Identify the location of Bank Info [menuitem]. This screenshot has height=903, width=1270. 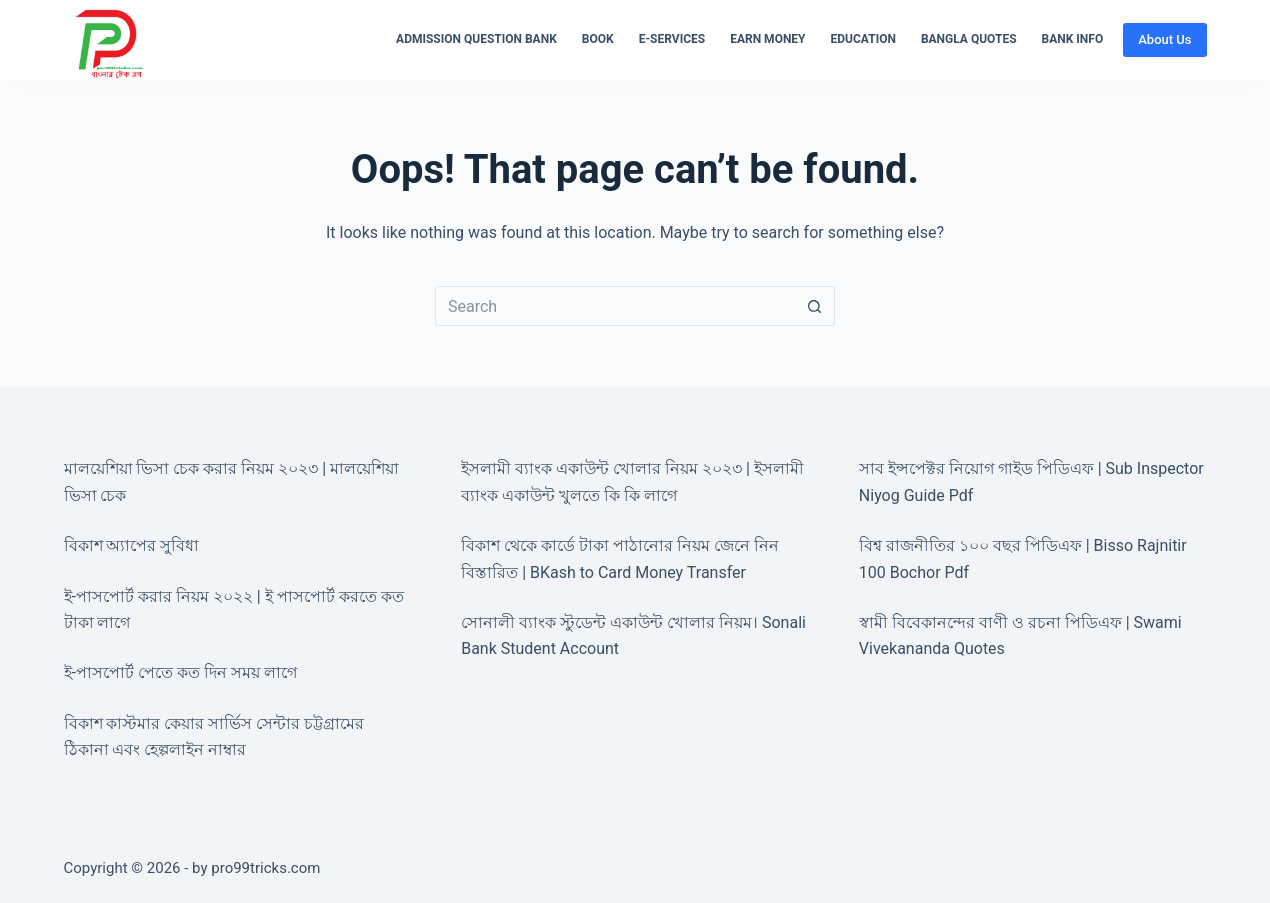
(1073, 39).